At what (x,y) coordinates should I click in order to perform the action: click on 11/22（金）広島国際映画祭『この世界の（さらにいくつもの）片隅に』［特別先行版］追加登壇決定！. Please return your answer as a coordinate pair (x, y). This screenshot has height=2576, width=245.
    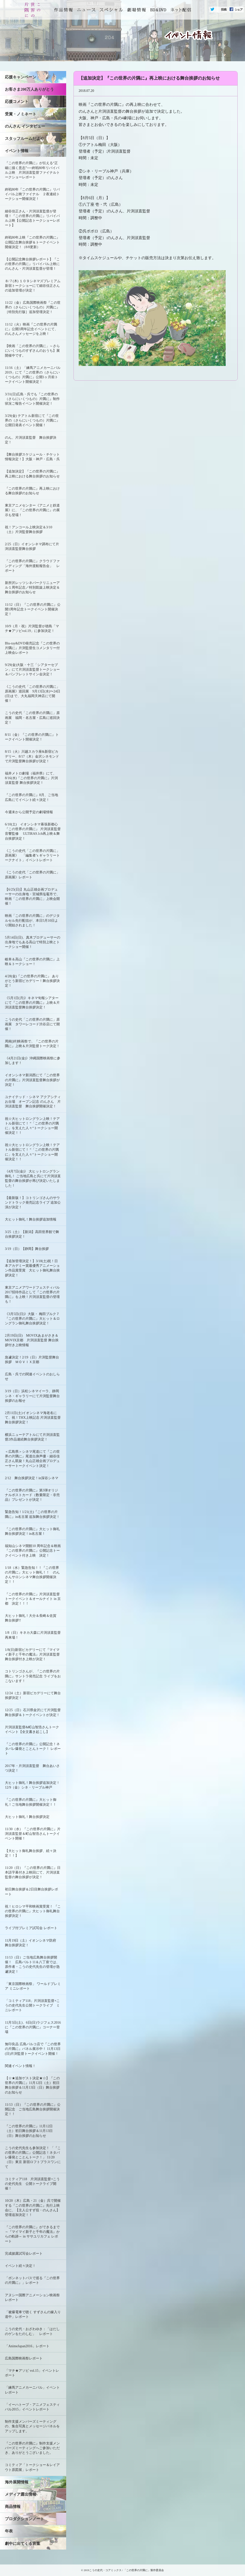
    Looking at the image, I should click on (33, 307).